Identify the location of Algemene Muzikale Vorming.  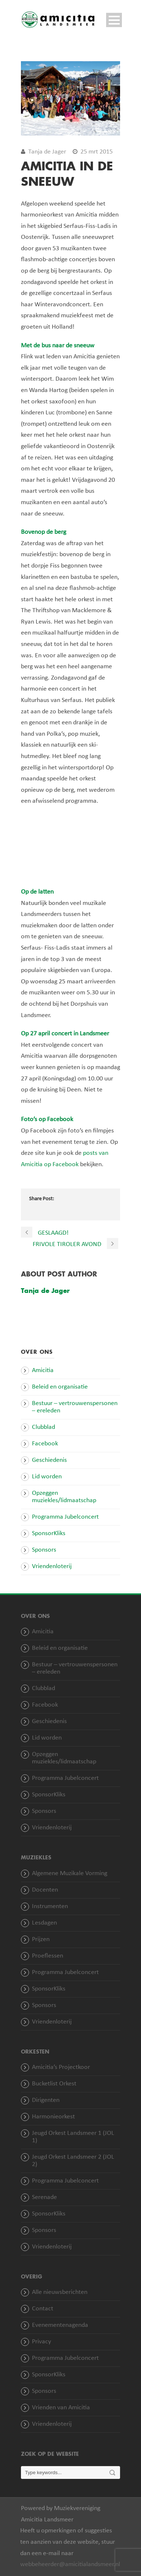
(69, 1873).